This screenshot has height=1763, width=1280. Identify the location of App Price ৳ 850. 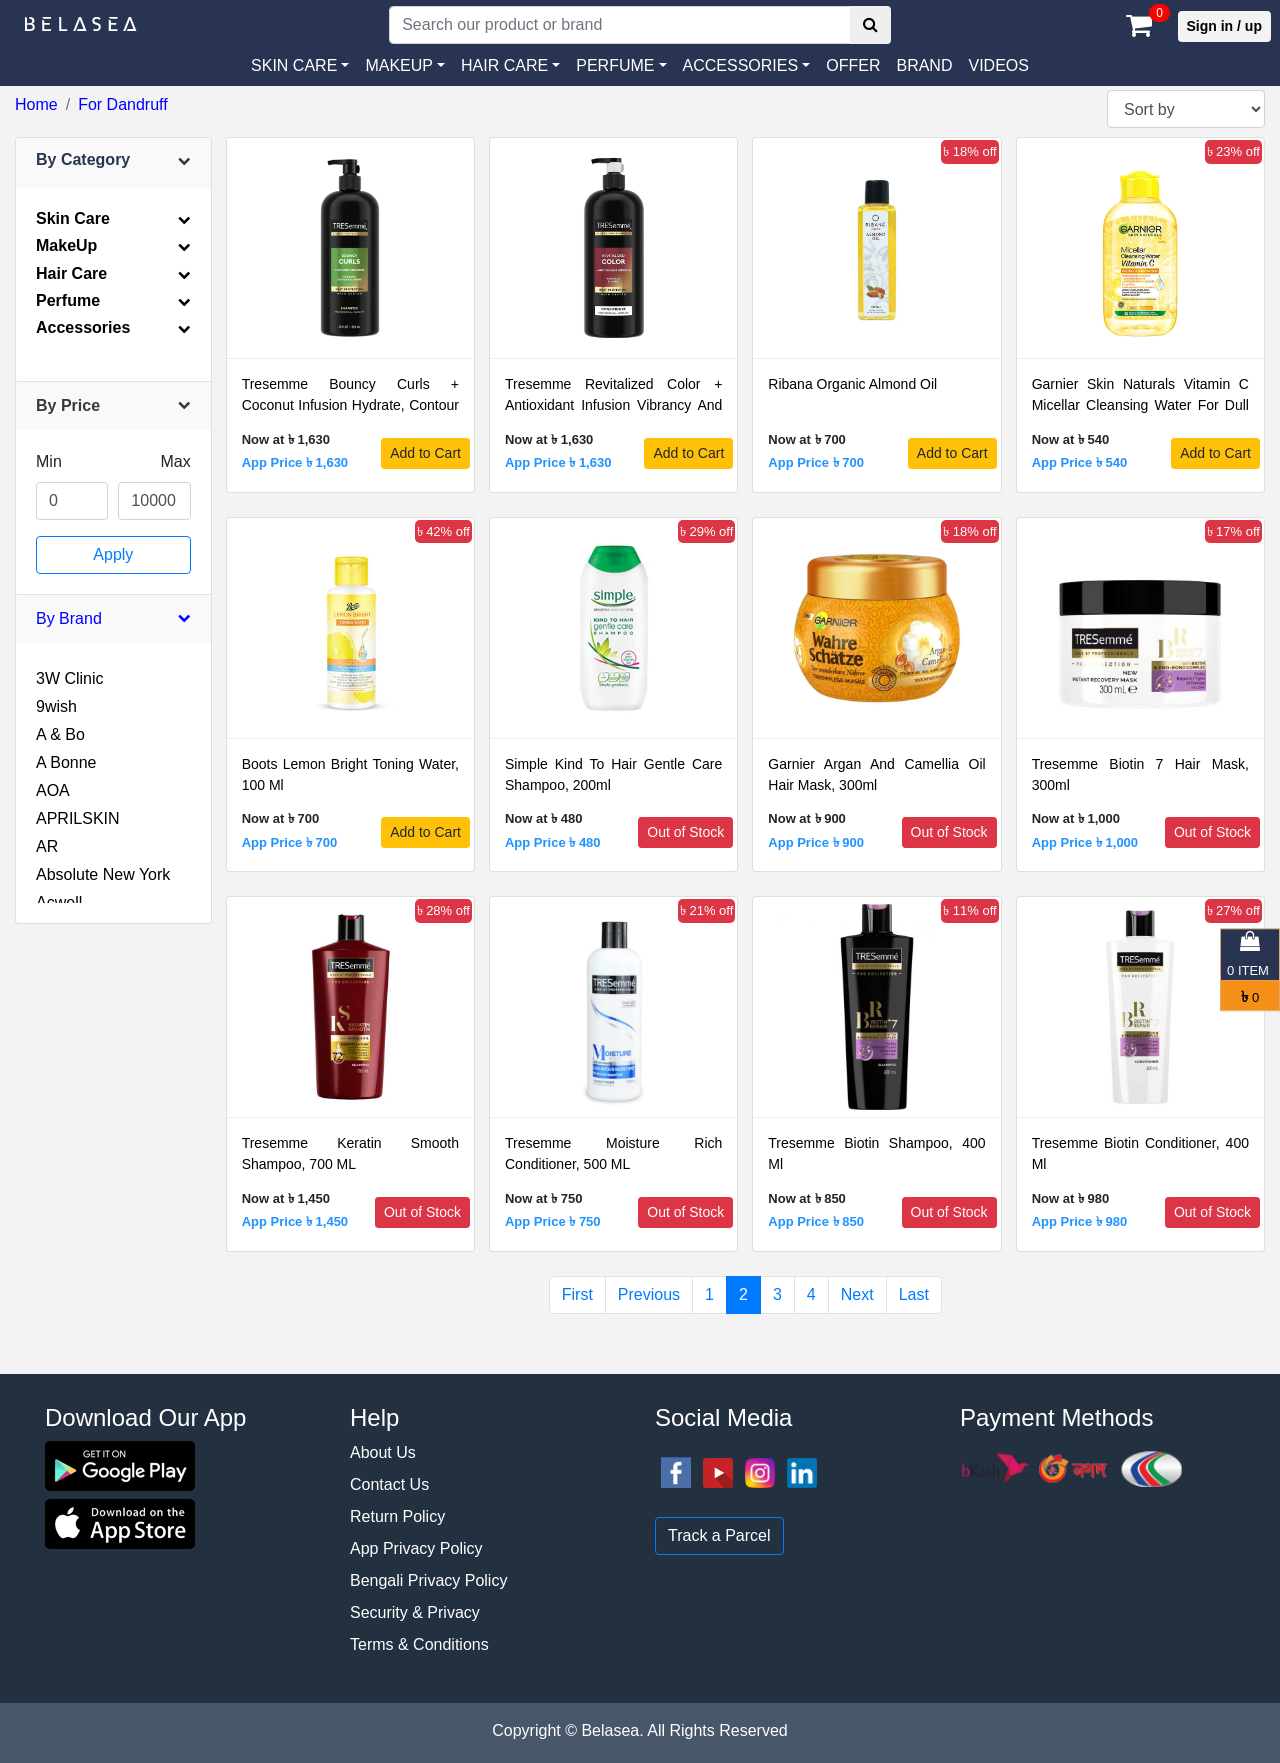
(816, 1221).